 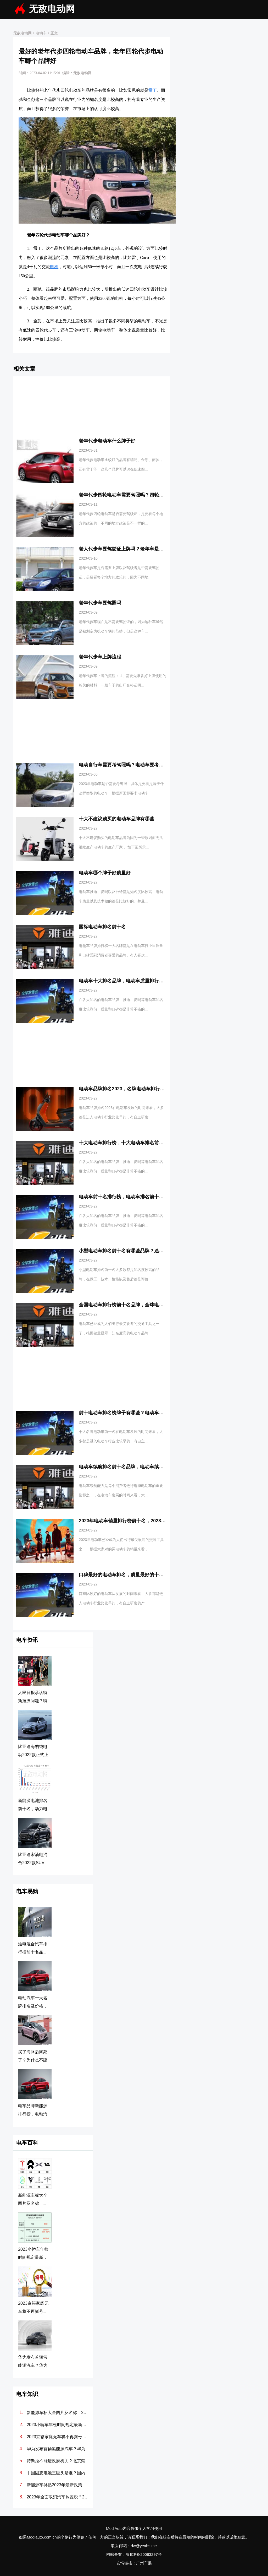 What do you see at coordinates (123, 1142) in the screenshot?
I see `十大电动车排行榜，十大电动车排名前十名` at bounding box center [123, 1142].